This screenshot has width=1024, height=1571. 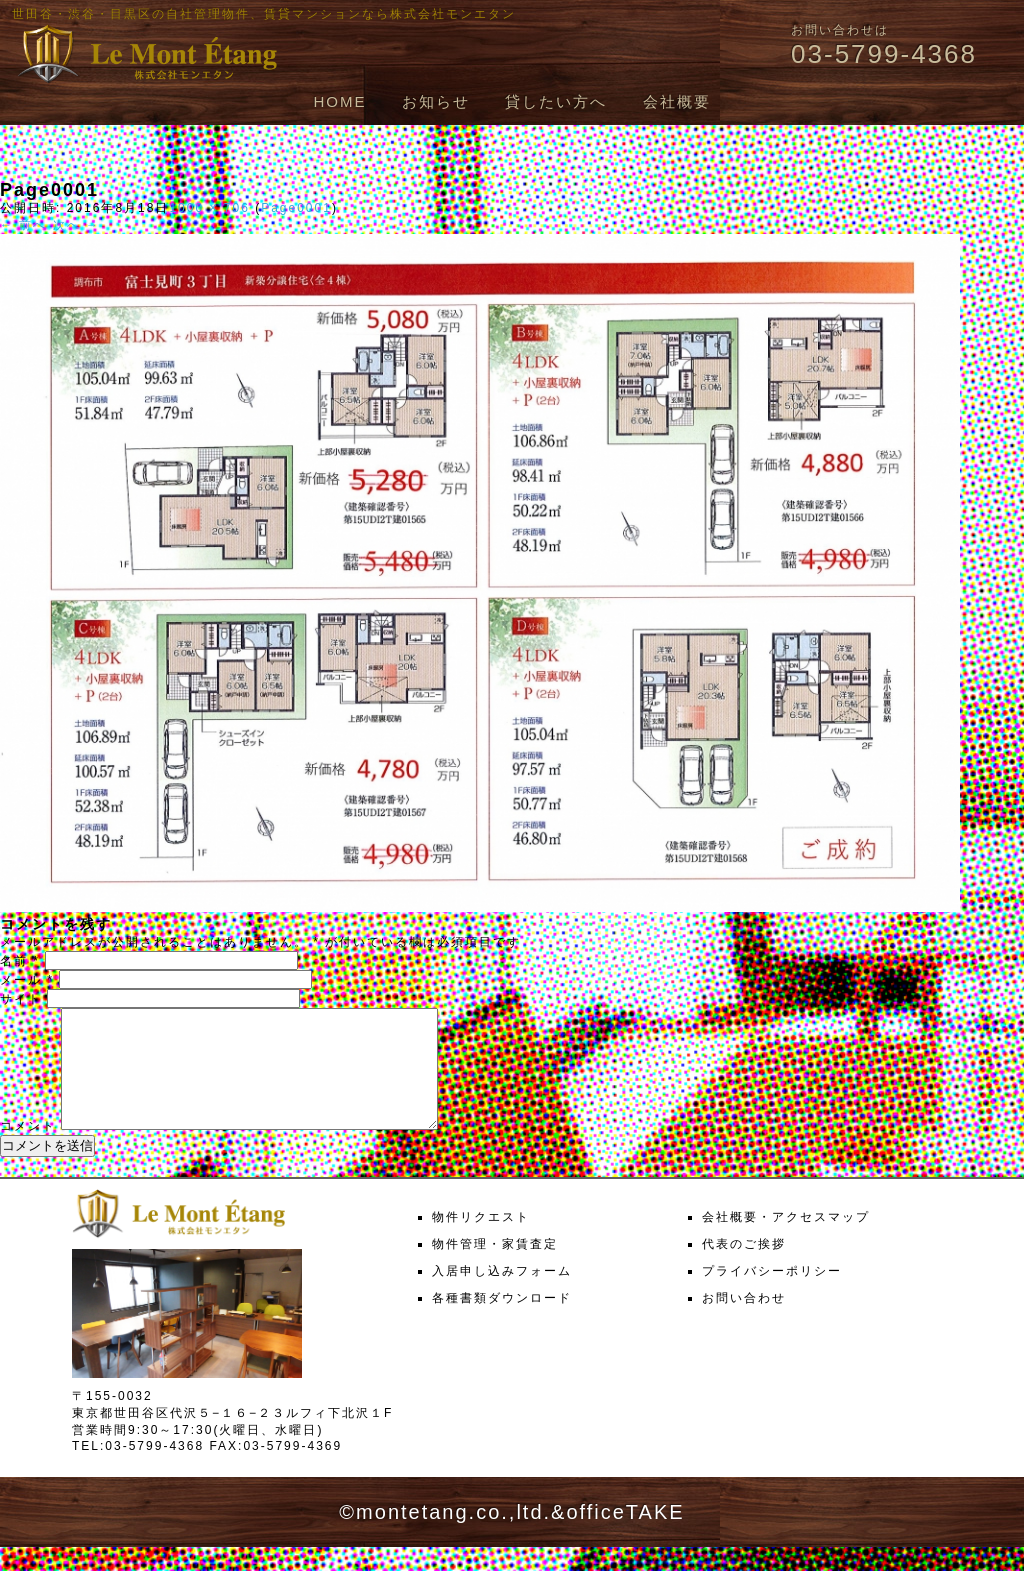 I want to click on 代表のご挨拶, so click(x=744, y=1268).